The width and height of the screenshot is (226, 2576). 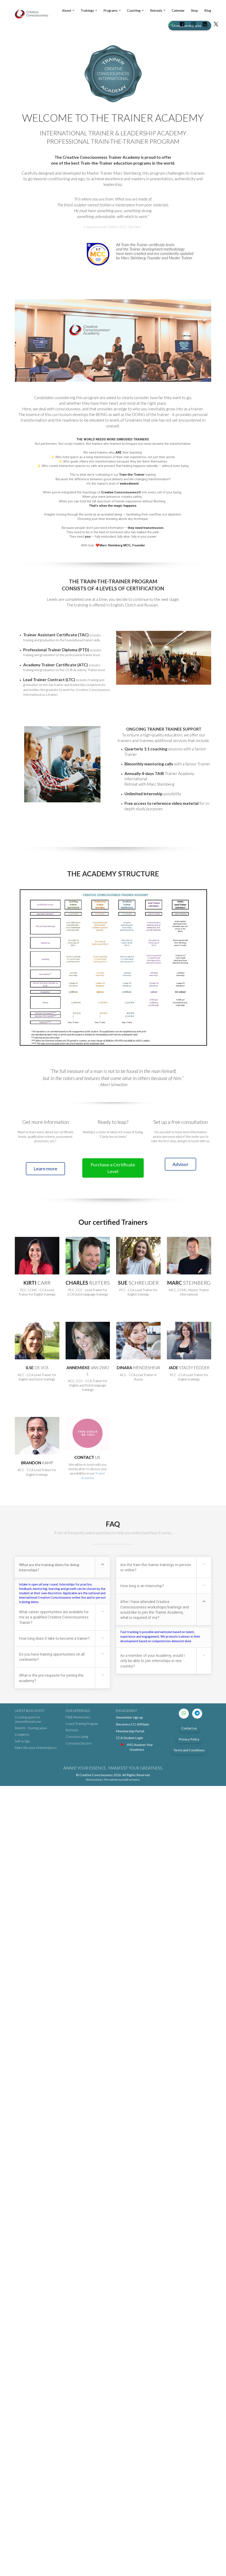 I want to click on Trainings, so click(x=87, y=10).